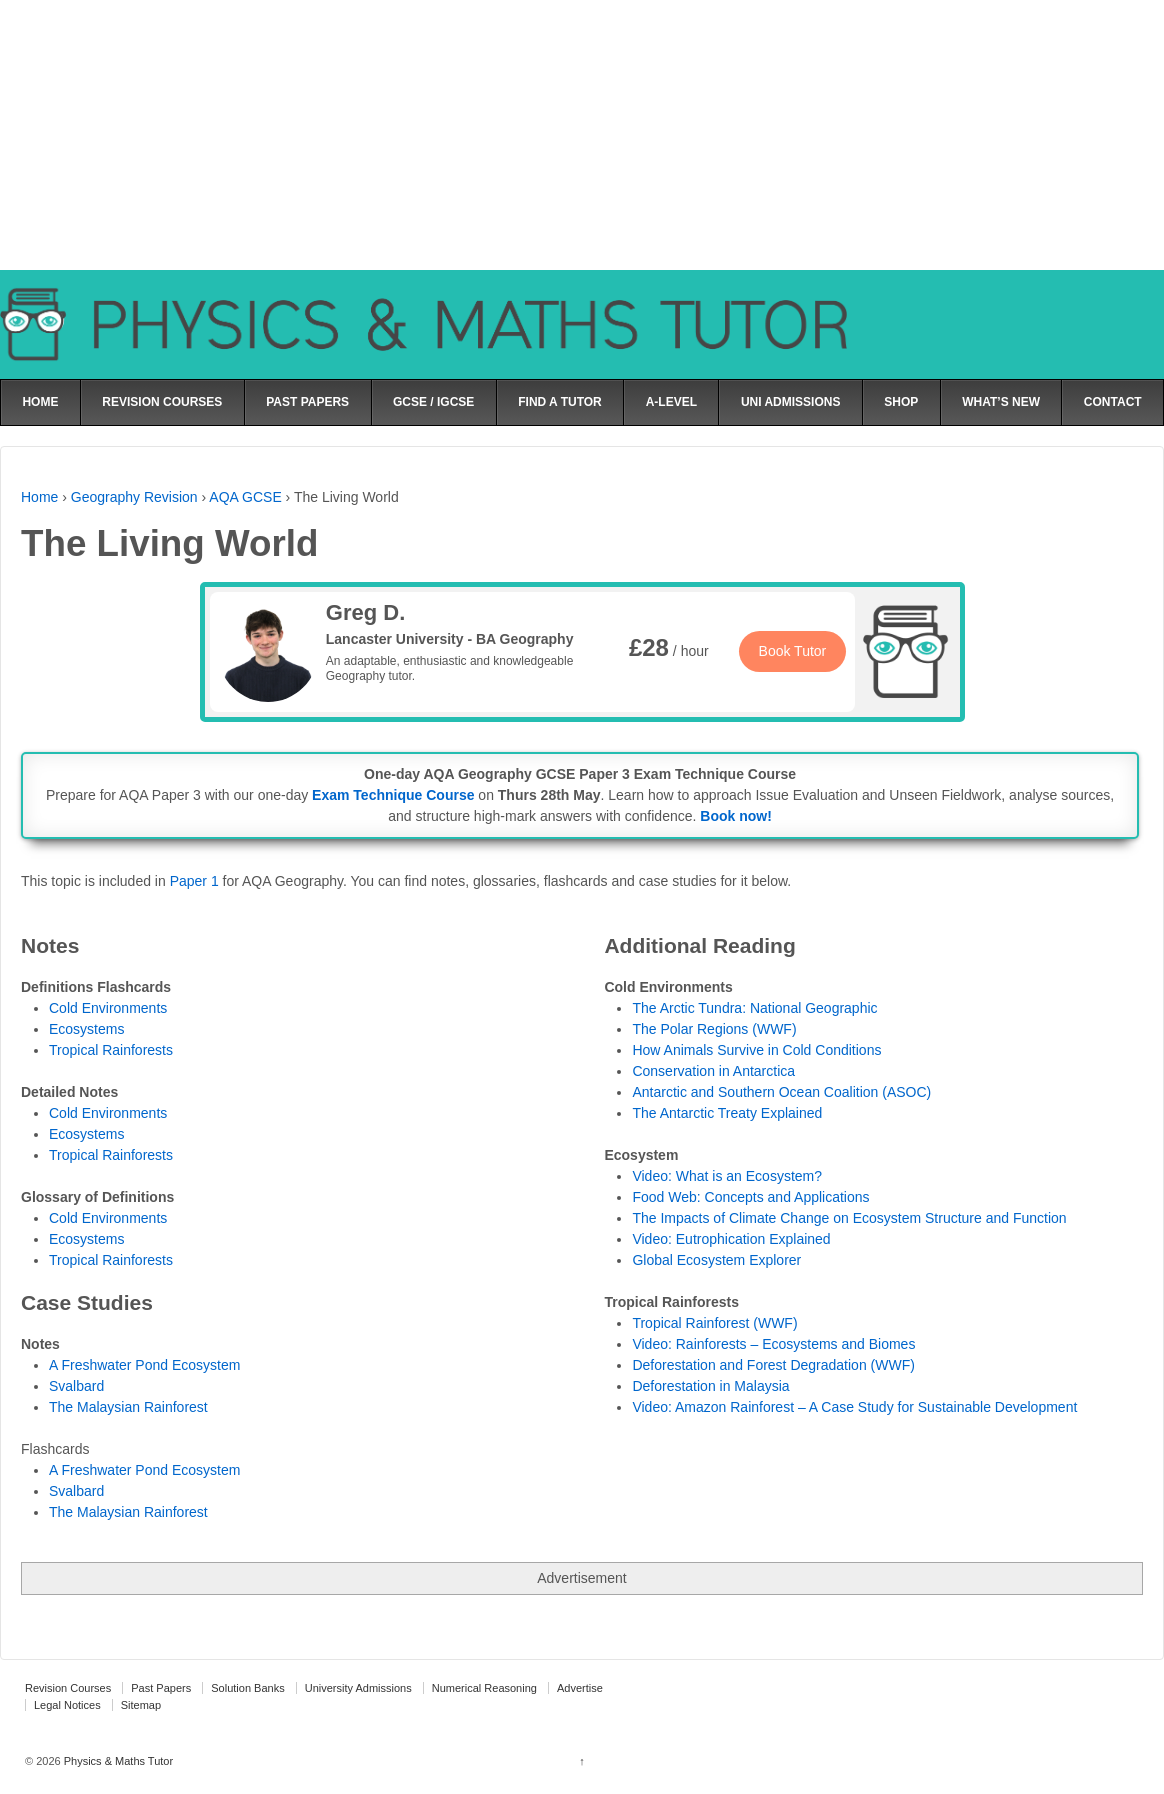 The image size is (1164, 1794). Describe the element at coordinates (247, 1688) in the screenshot. I see `Solution Banks` at that location.